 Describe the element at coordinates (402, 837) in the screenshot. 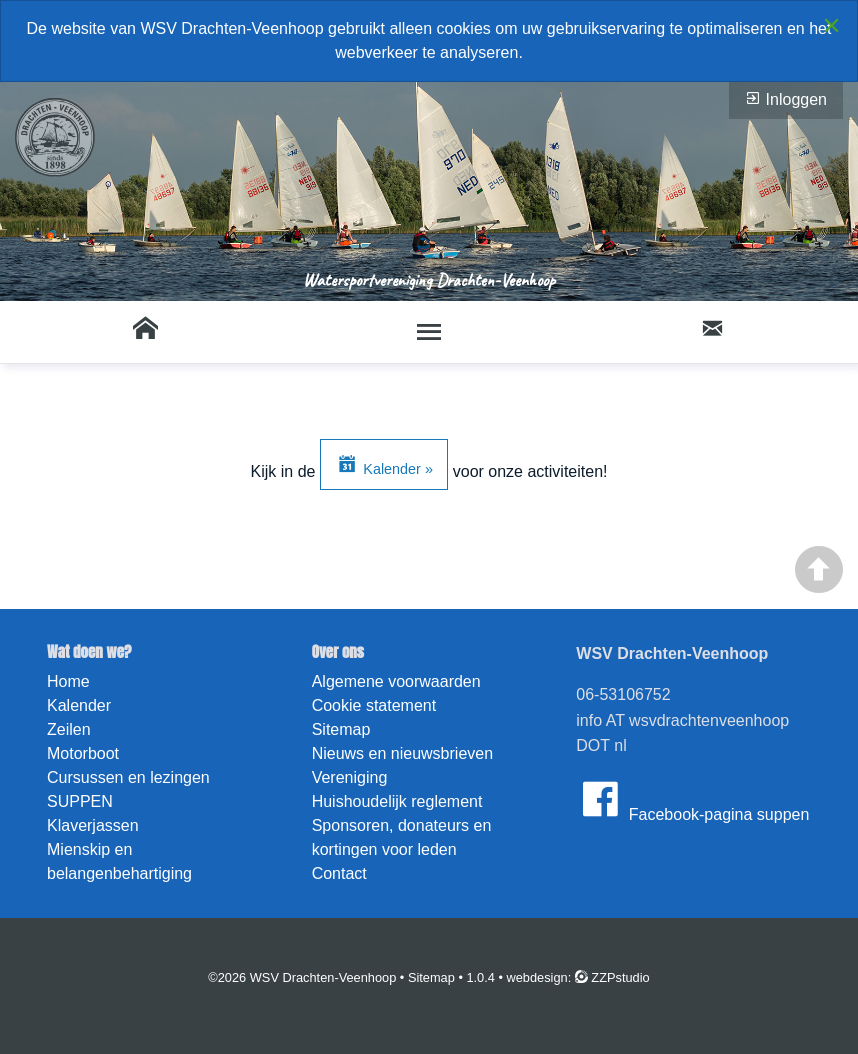

I see `Sponsoren, donateurs en kortingen voor leden` at that location.